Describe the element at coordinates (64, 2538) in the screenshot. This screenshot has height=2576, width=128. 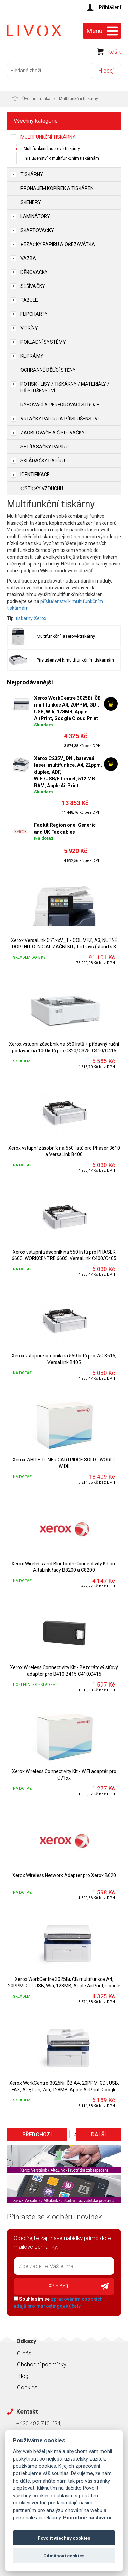
I see `Povolit všechny cookies` at that location.